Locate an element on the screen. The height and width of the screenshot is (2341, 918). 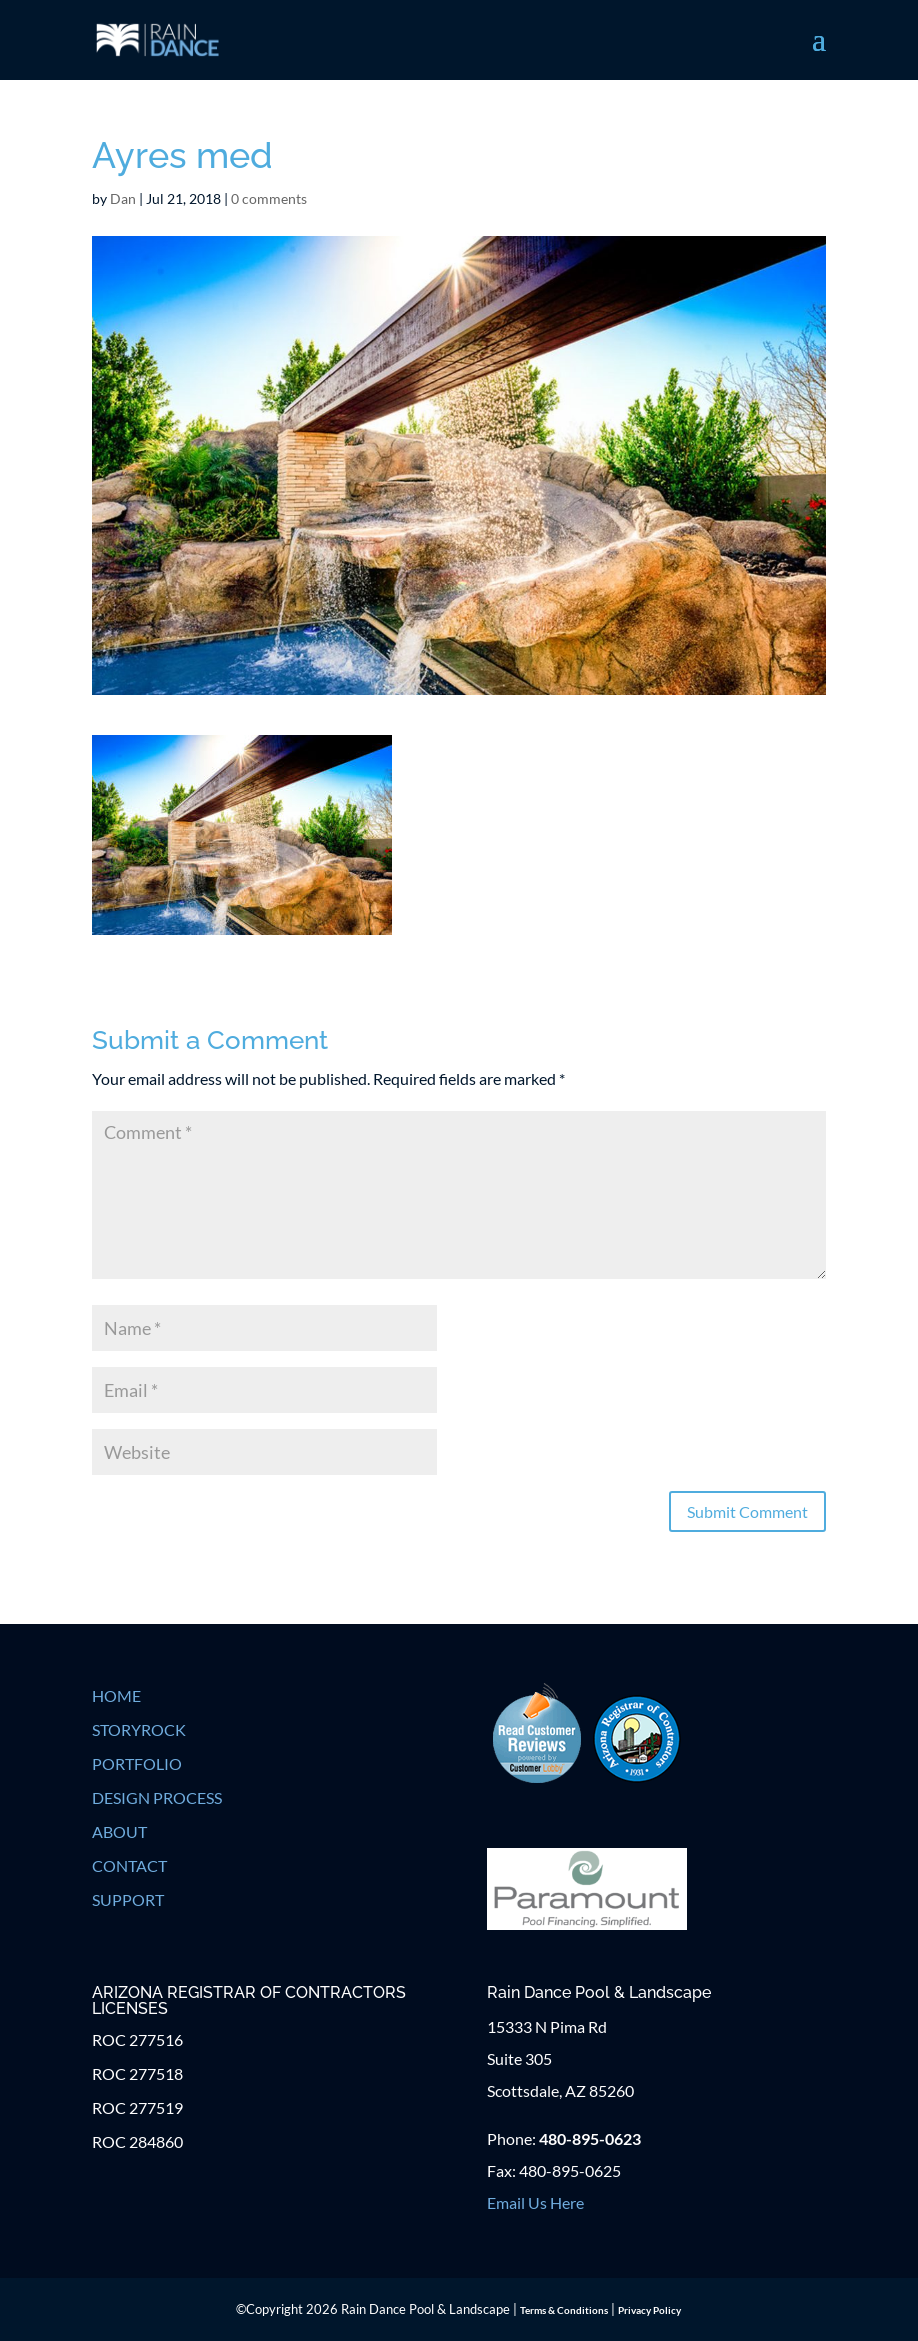
STORYROCK is located at coordinates (139, 1729).